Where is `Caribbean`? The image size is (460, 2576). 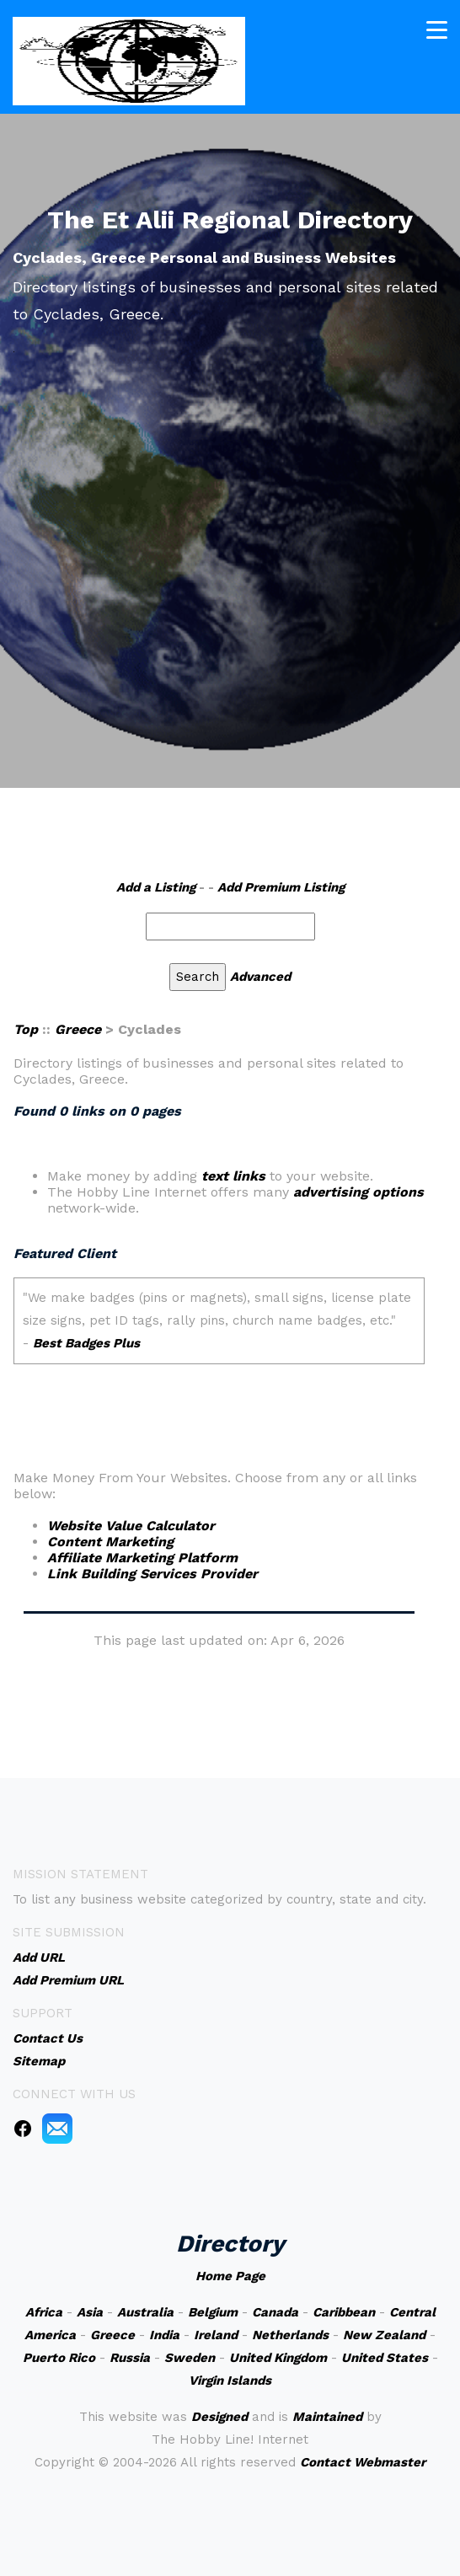
Caribbean is located at coordinates (344, 2312).